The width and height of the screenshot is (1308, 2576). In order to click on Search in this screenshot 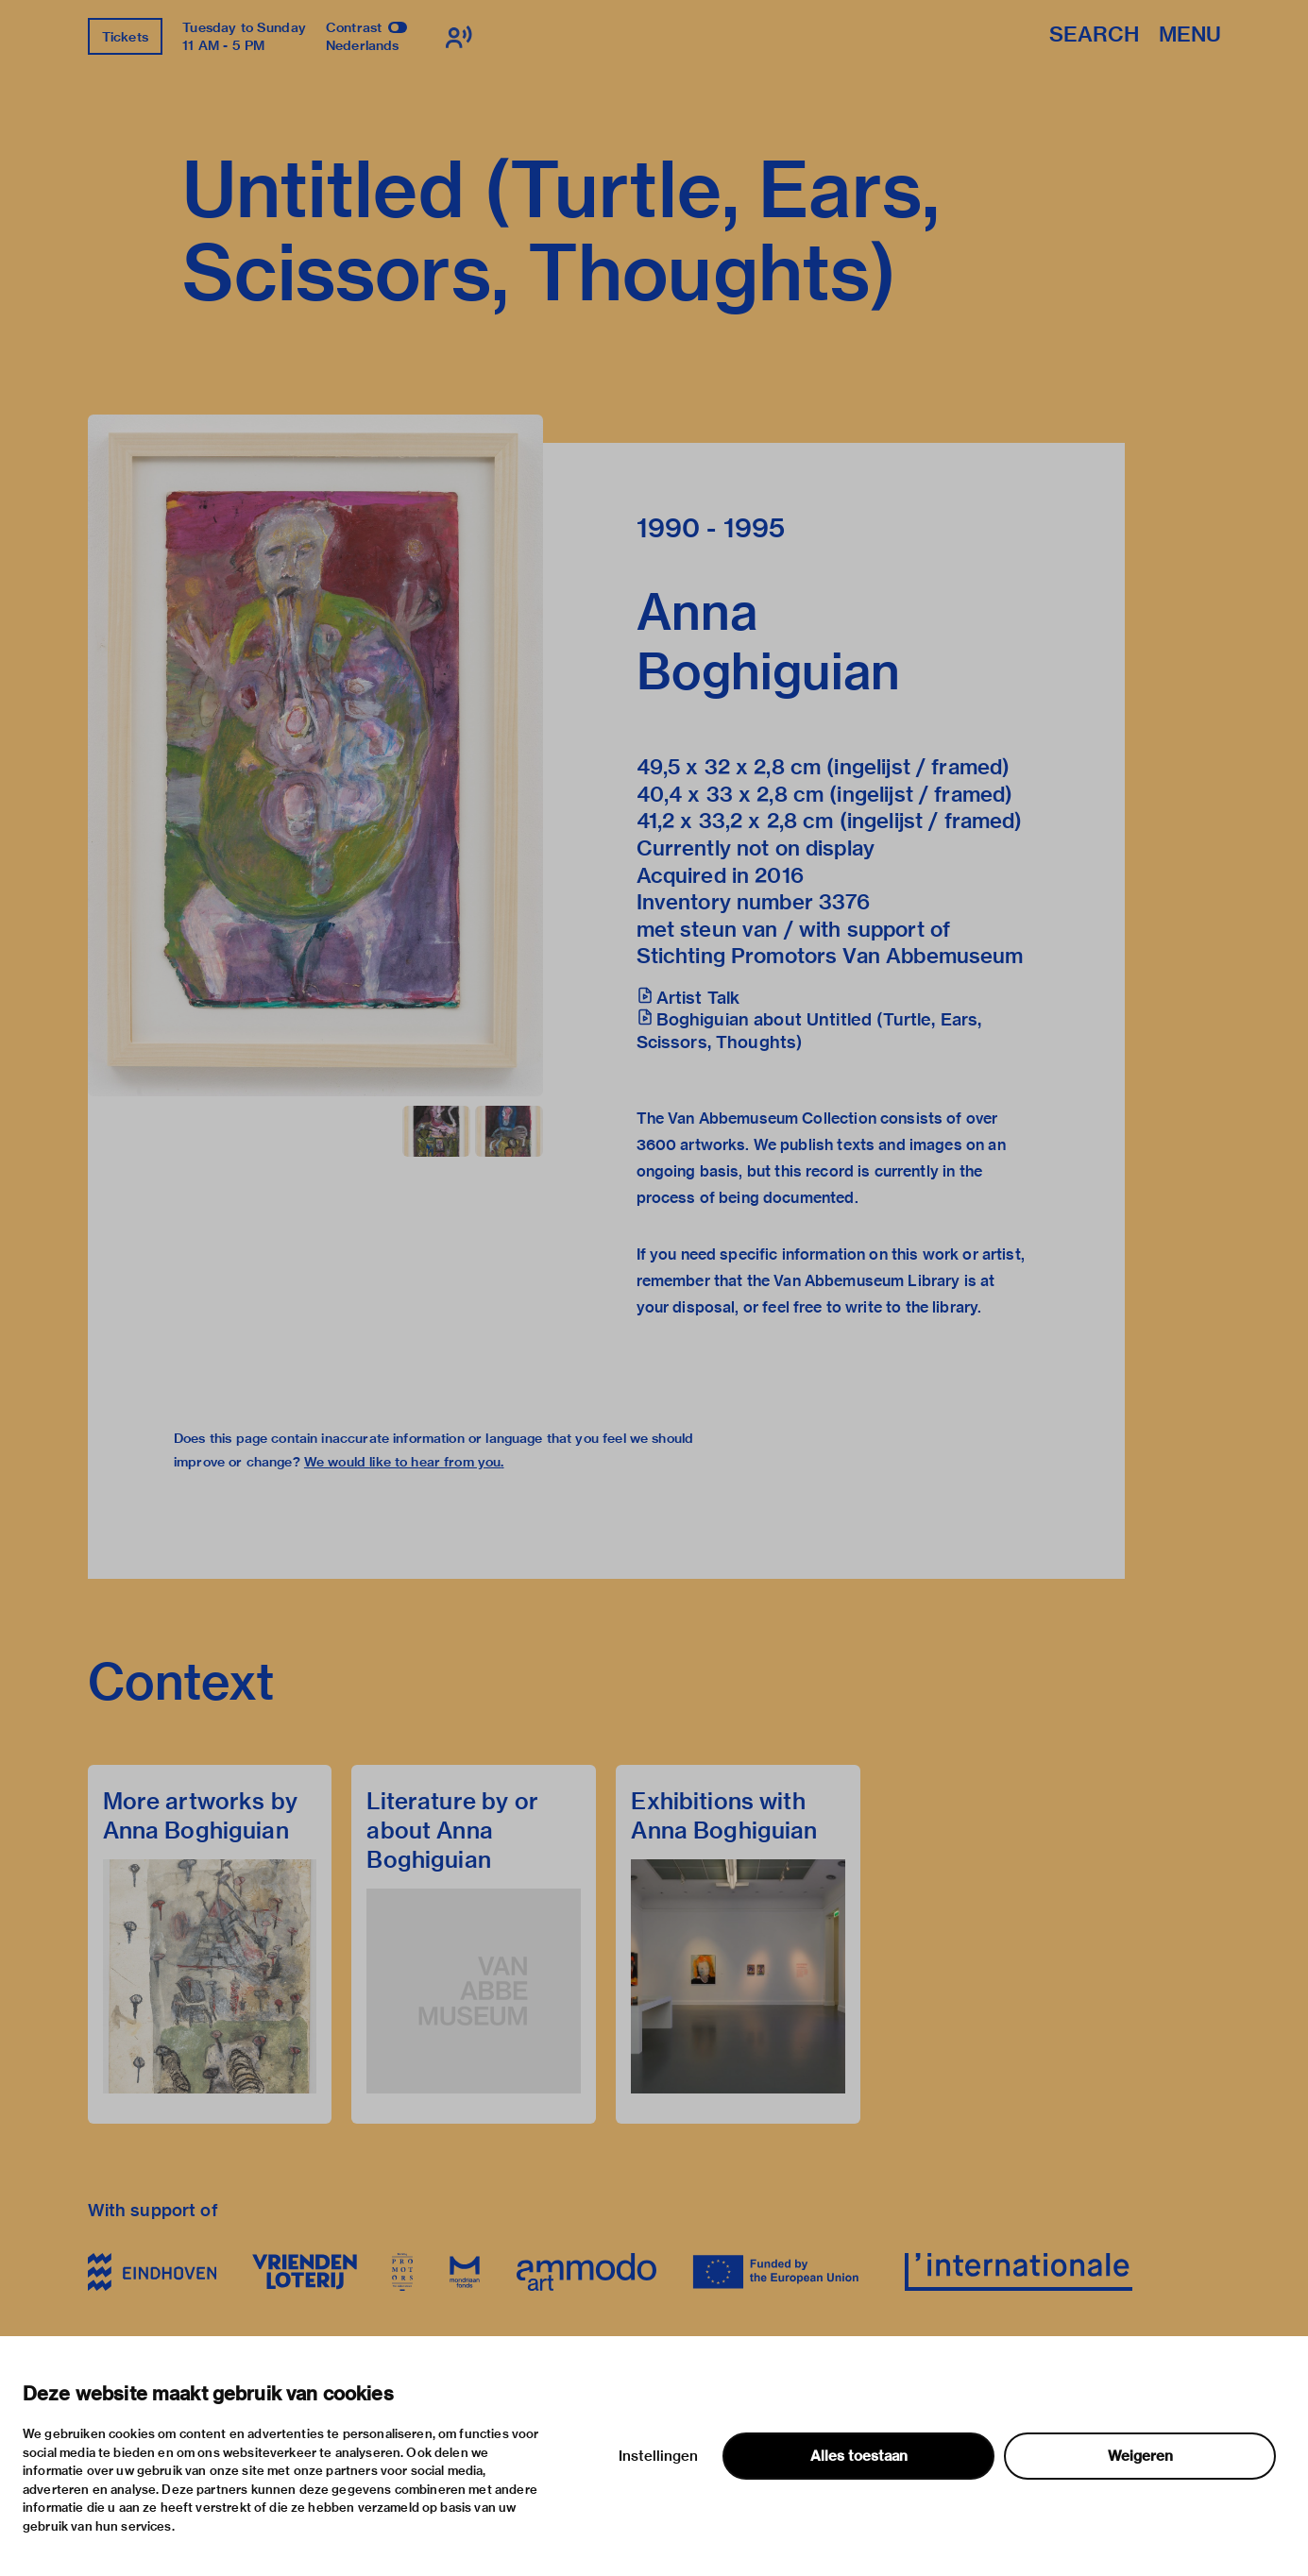, I will do `click(1094, 35)`.